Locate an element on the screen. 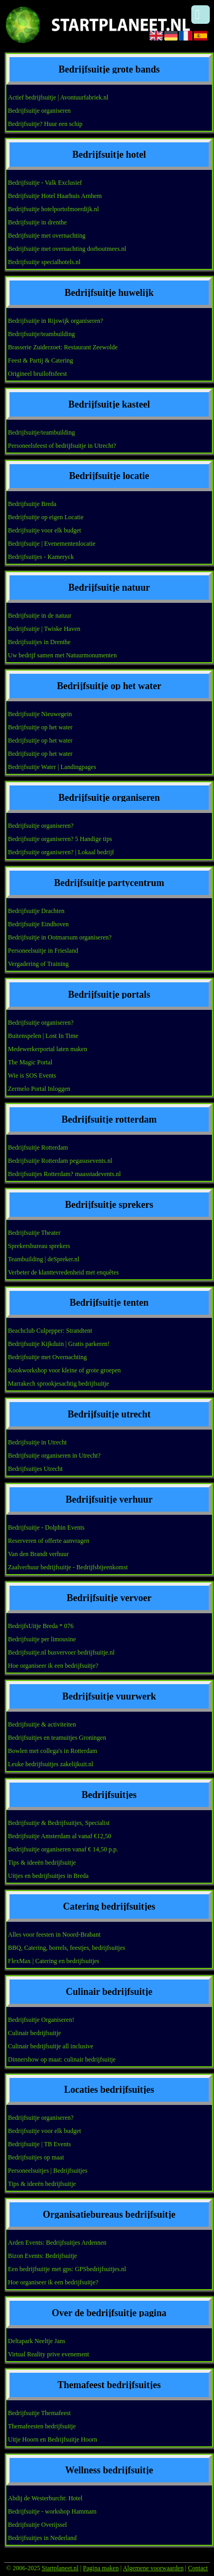 This screenshot has height=2576, width=214. Themafeesten bedrijfsuitje is located at coordinates (42, 2426).